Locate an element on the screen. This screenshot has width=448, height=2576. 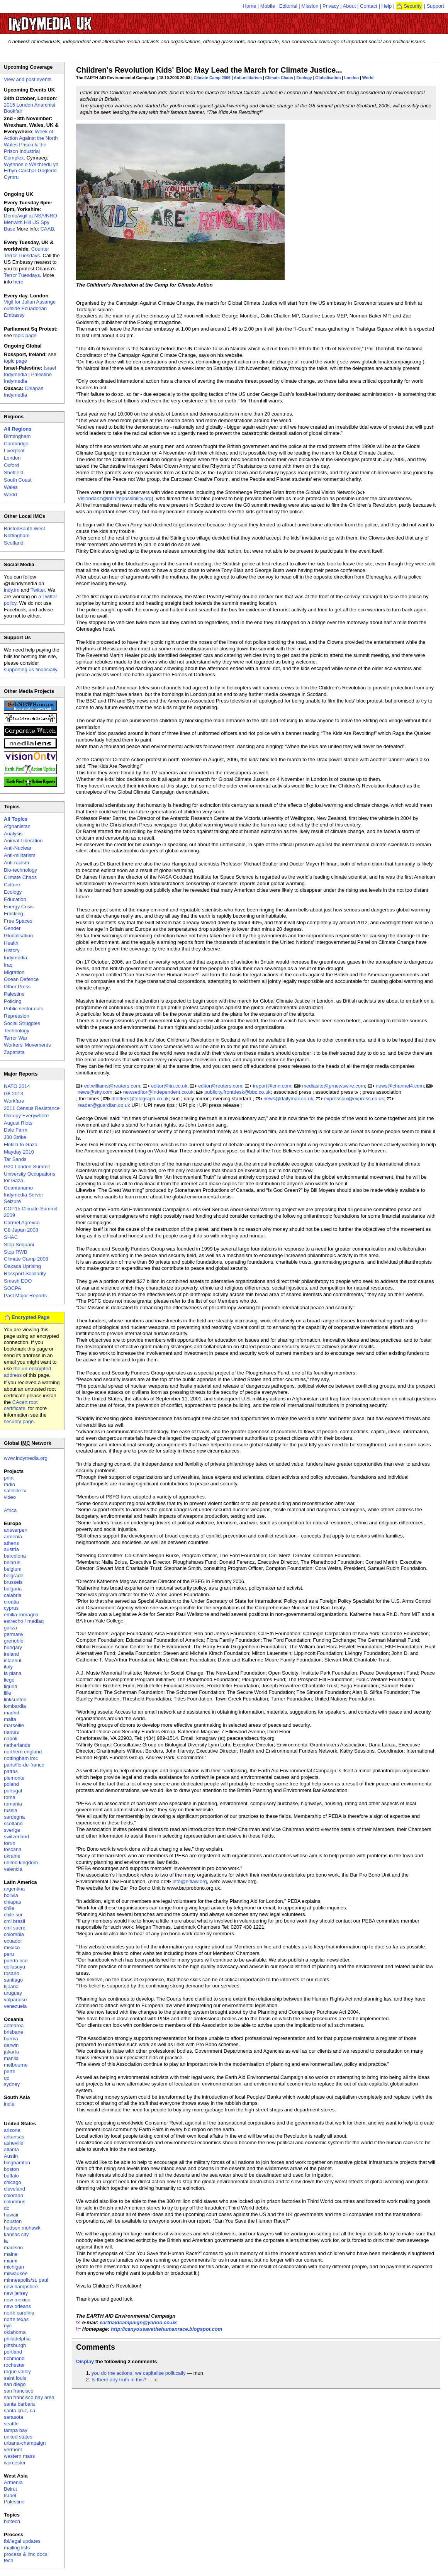
Workfare is located at coordinates (14, 1101).